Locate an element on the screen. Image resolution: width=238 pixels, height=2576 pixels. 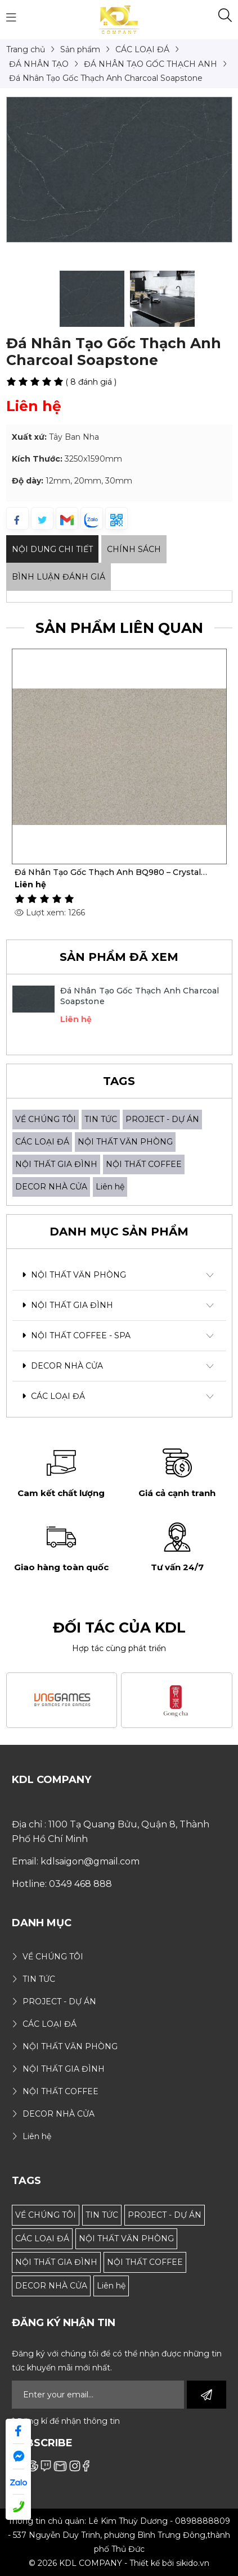
NỘI THẤT COFFEE is located at coordinates (144, 1164).